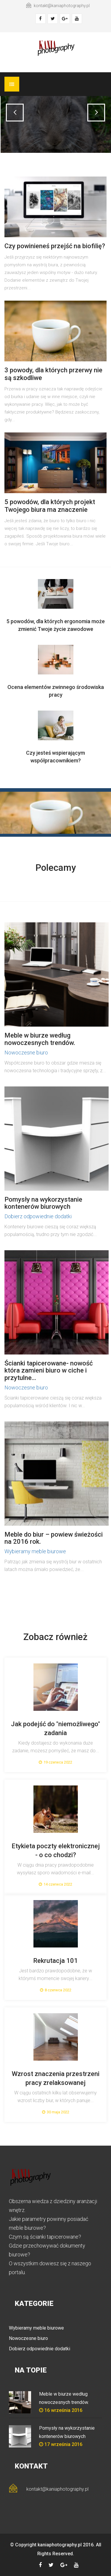  Describe the element at coordinates (55, 1884) in the screenshot. I see `14 czerwca 2022` at that location.